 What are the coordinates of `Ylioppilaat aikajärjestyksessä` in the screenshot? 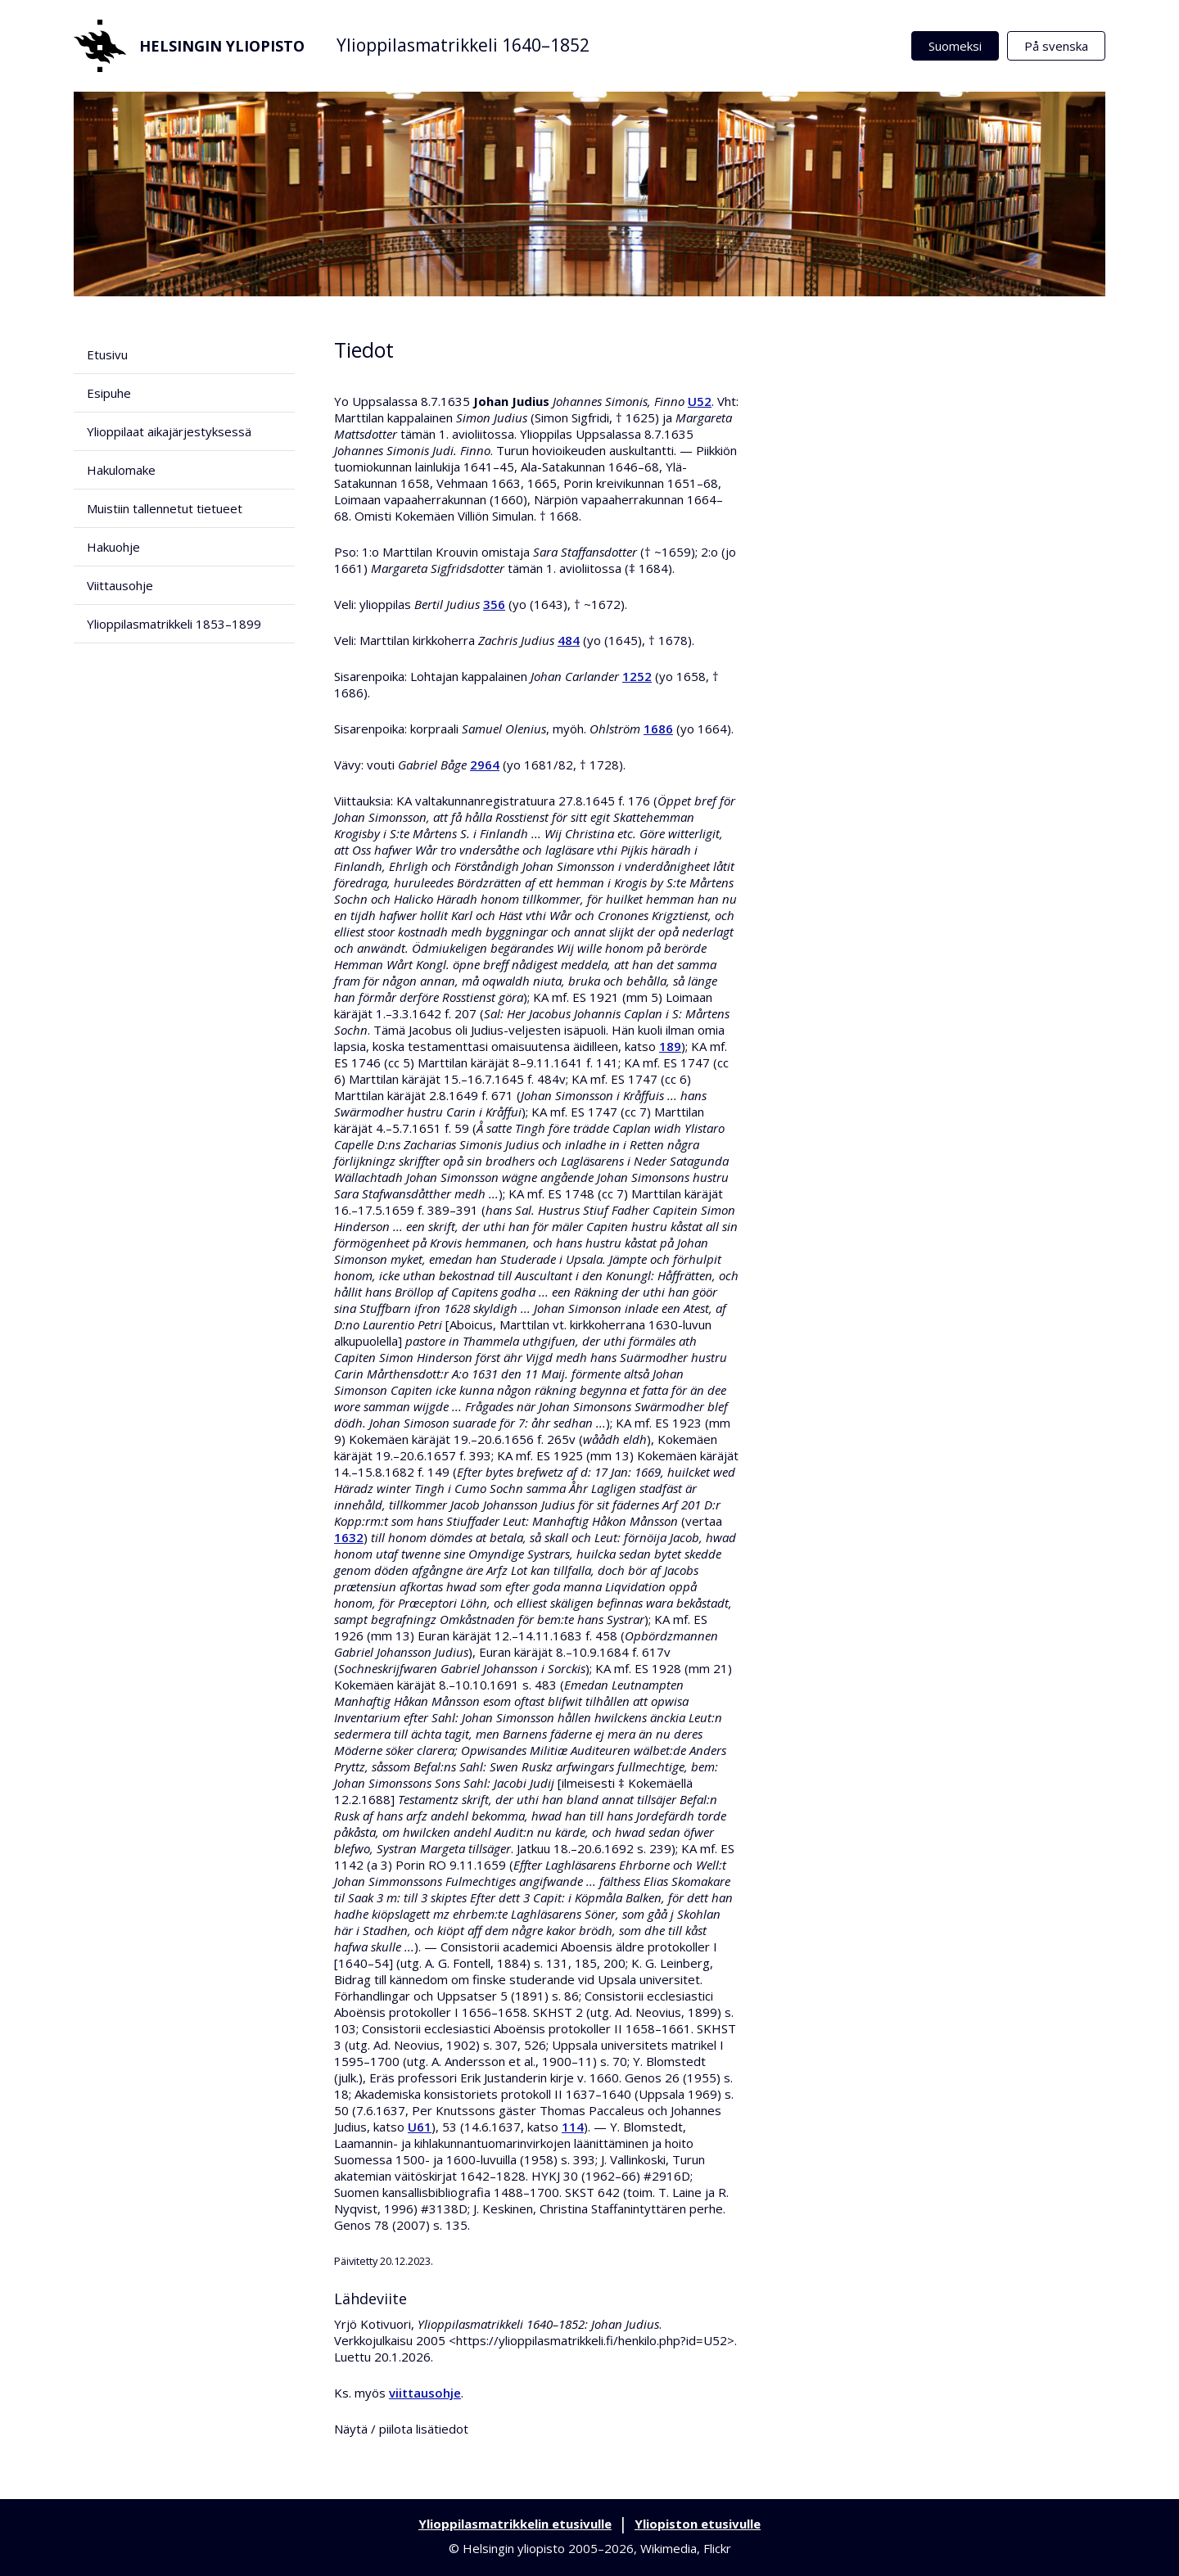 It's located at (169, 431).